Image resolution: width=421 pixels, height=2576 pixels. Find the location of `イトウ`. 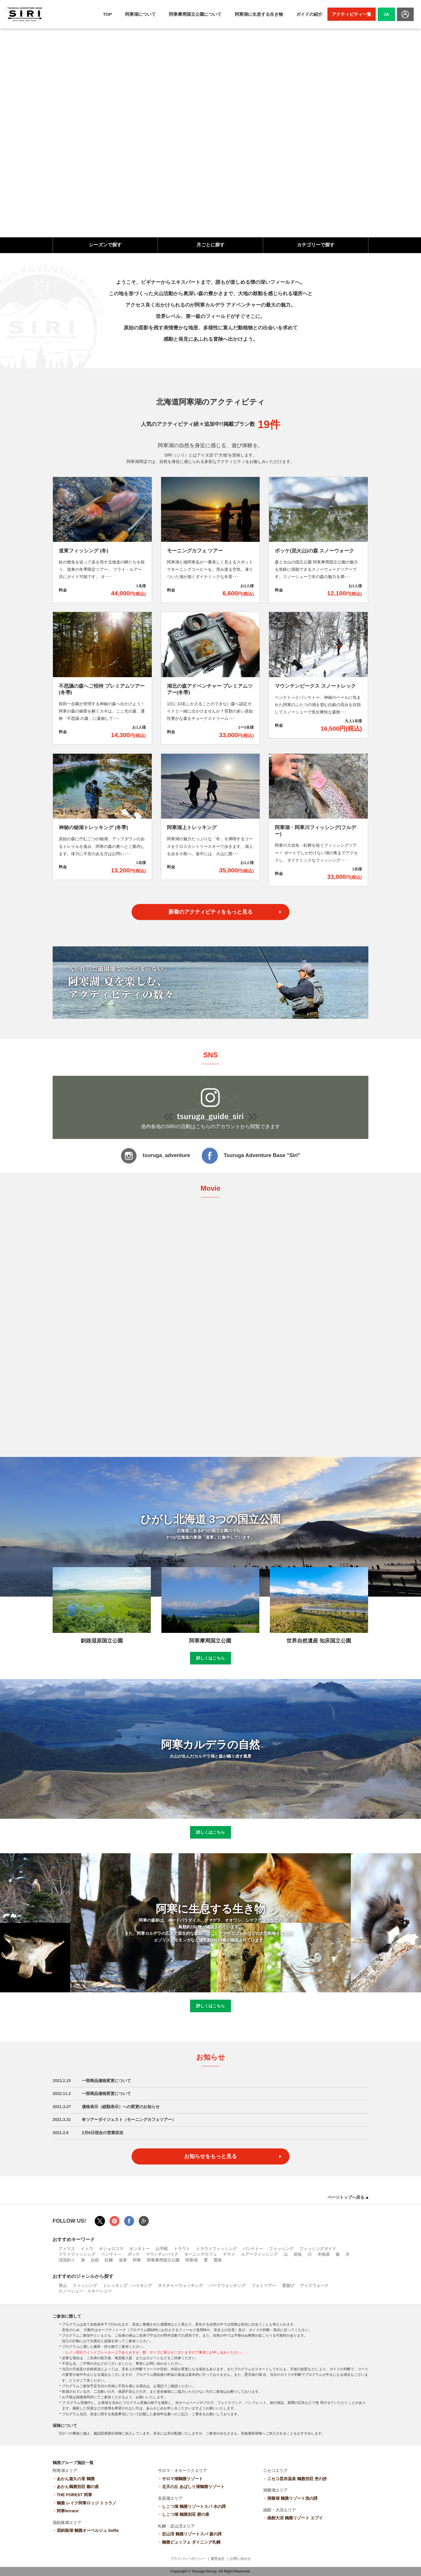

イトウ is located at coordinates (87, 2248).